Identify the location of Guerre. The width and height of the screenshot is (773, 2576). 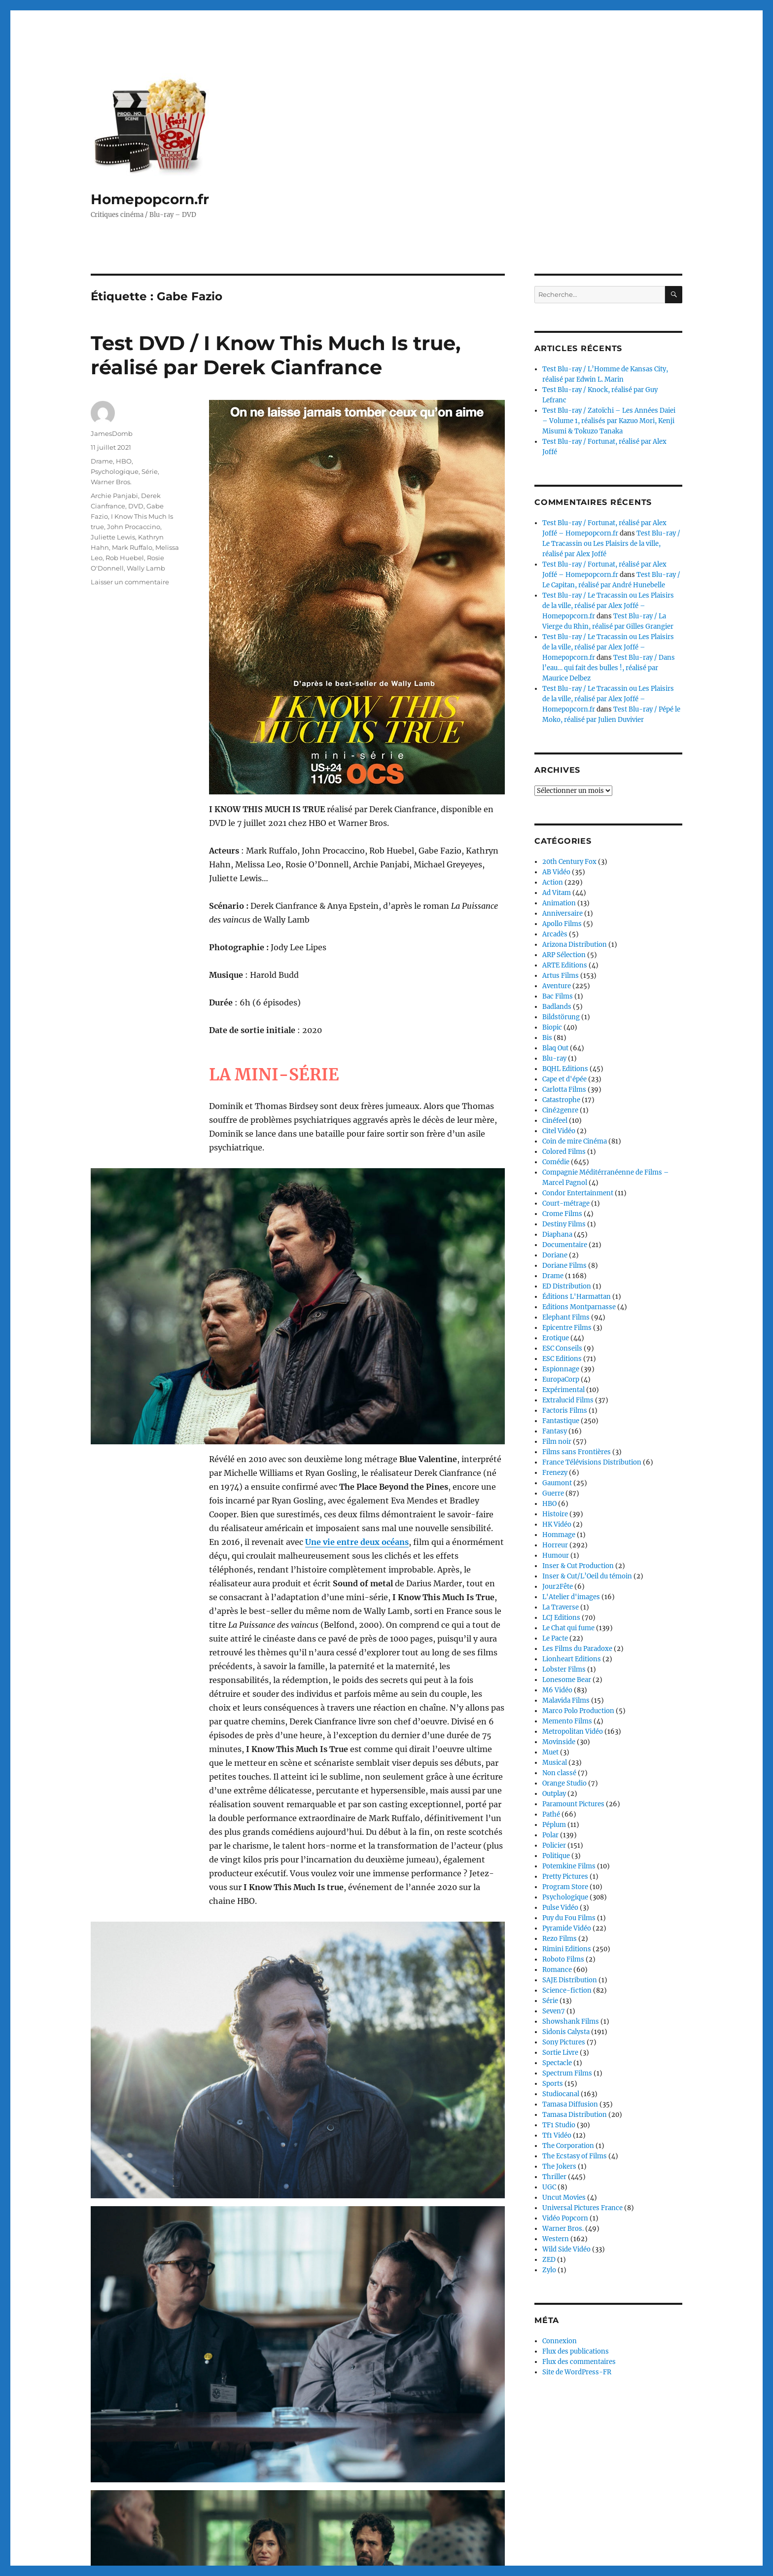
(553, 1493).